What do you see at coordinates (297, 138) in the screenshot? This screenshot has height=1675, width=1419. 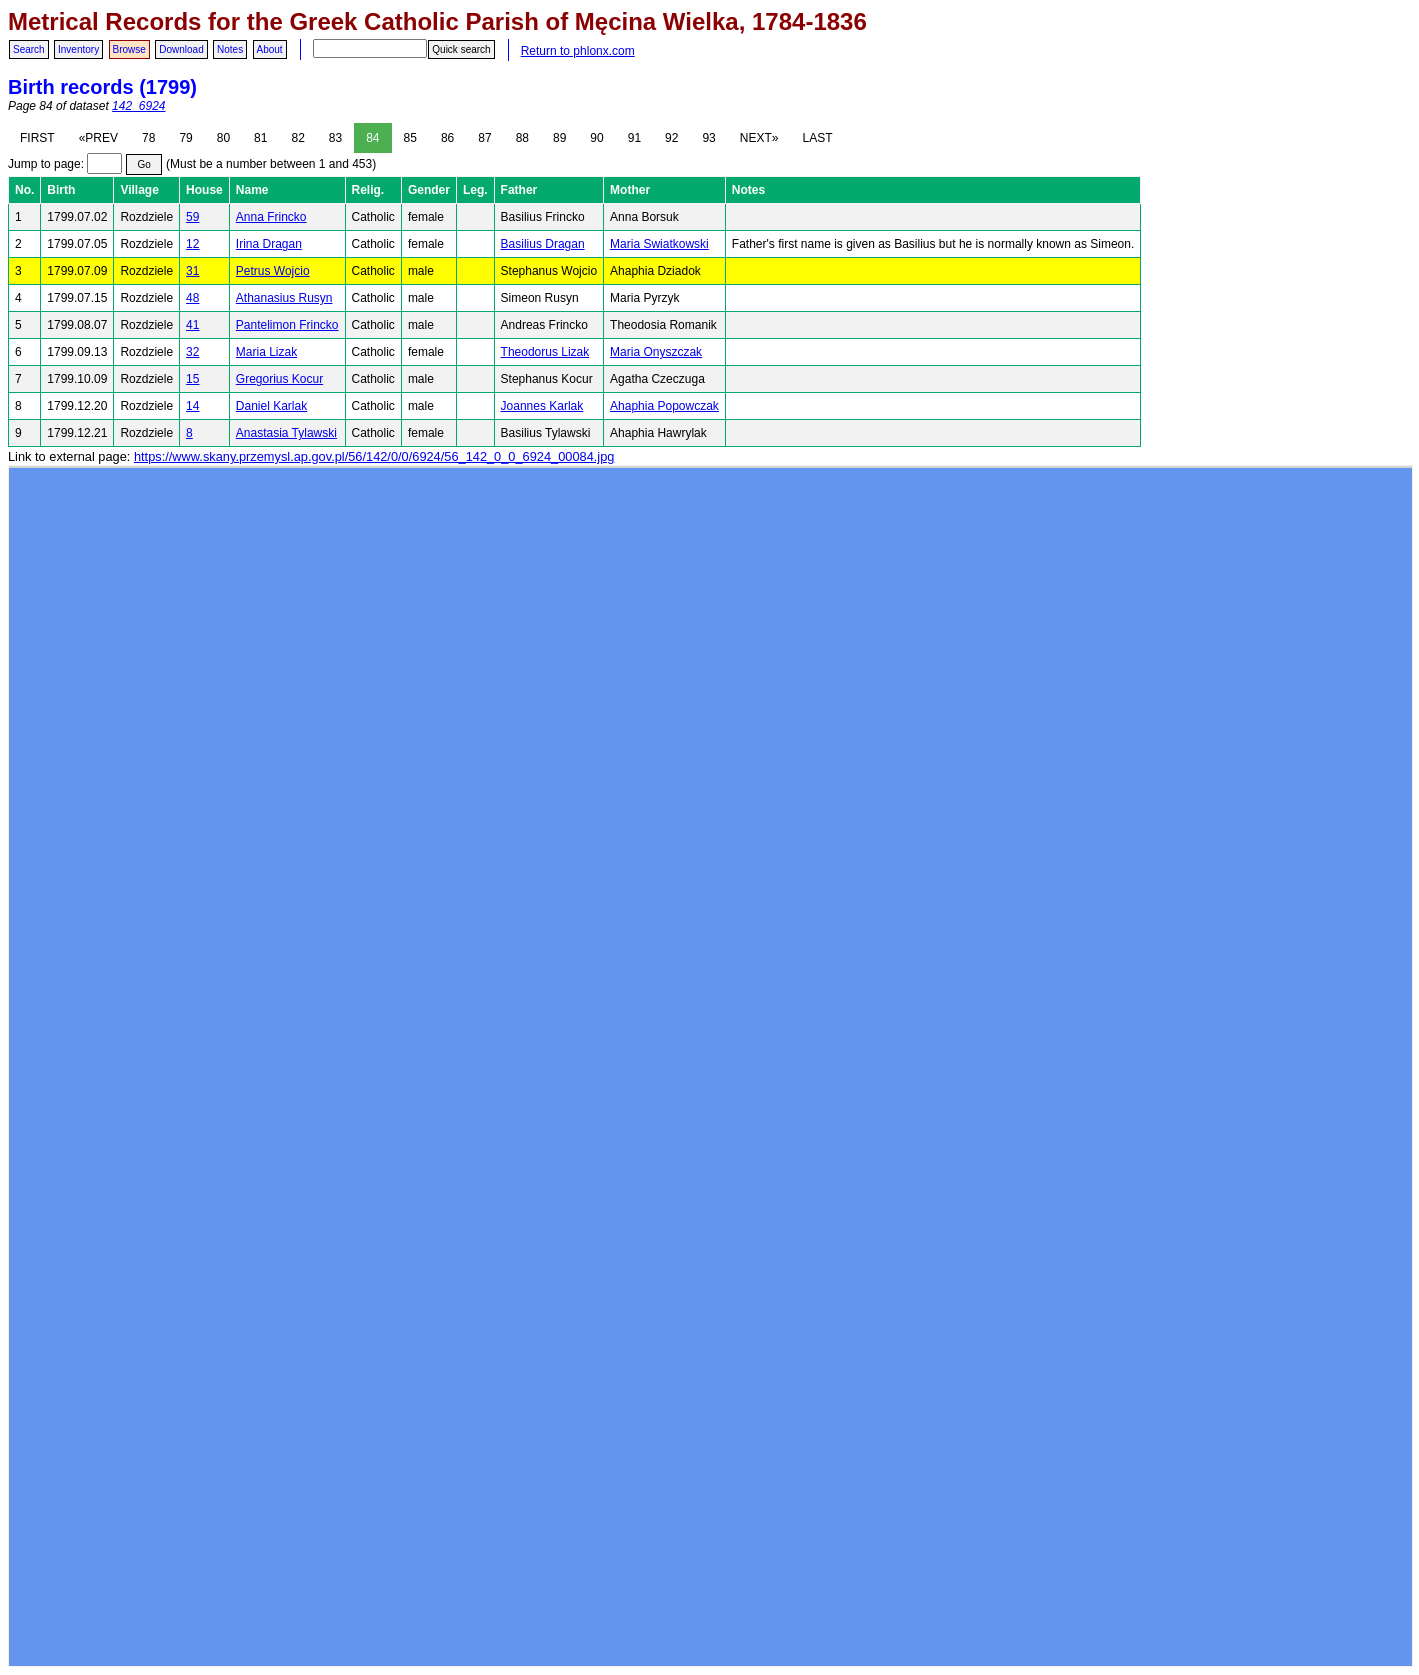 I see `82` at bounding box center [297, 138].